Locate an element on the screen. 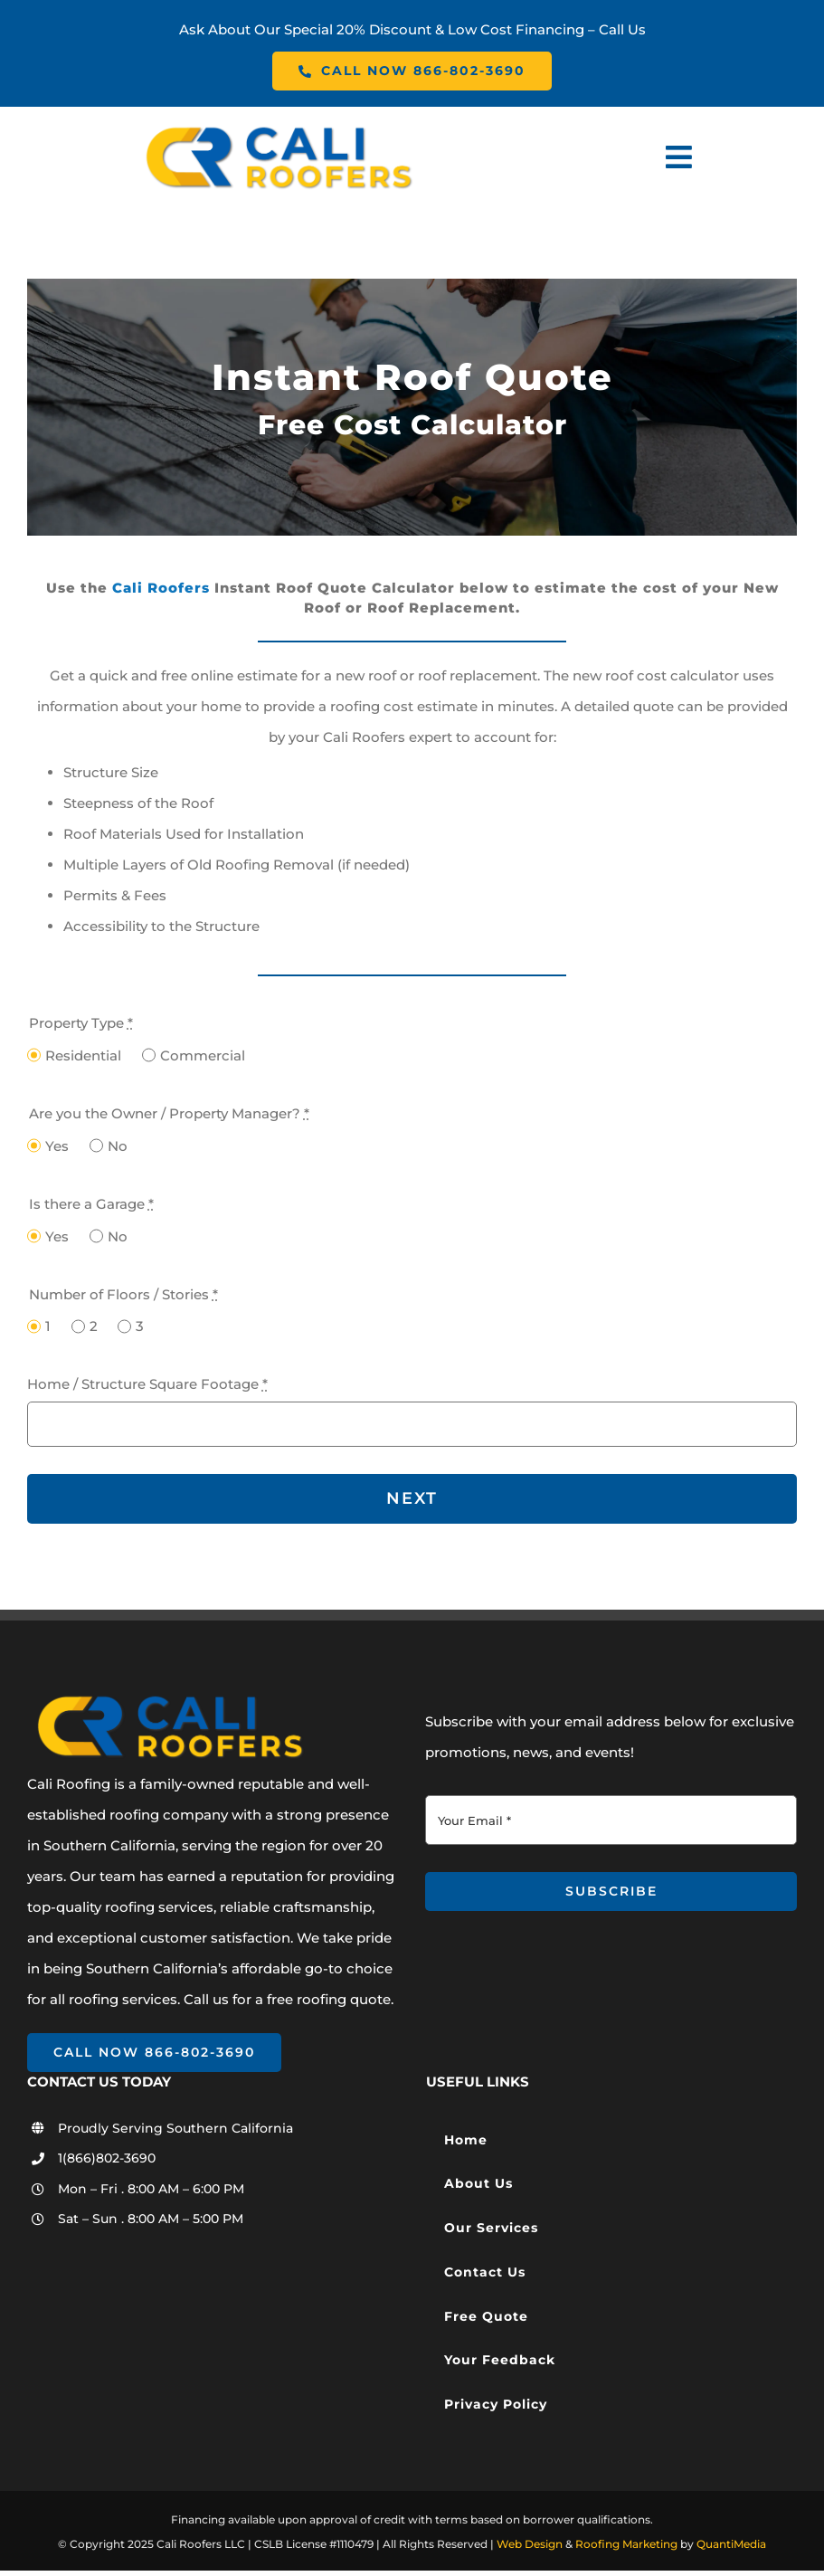 This screenshot has height=2576, width=824. Roofing Marketing is located at coordinates (626, 2544).